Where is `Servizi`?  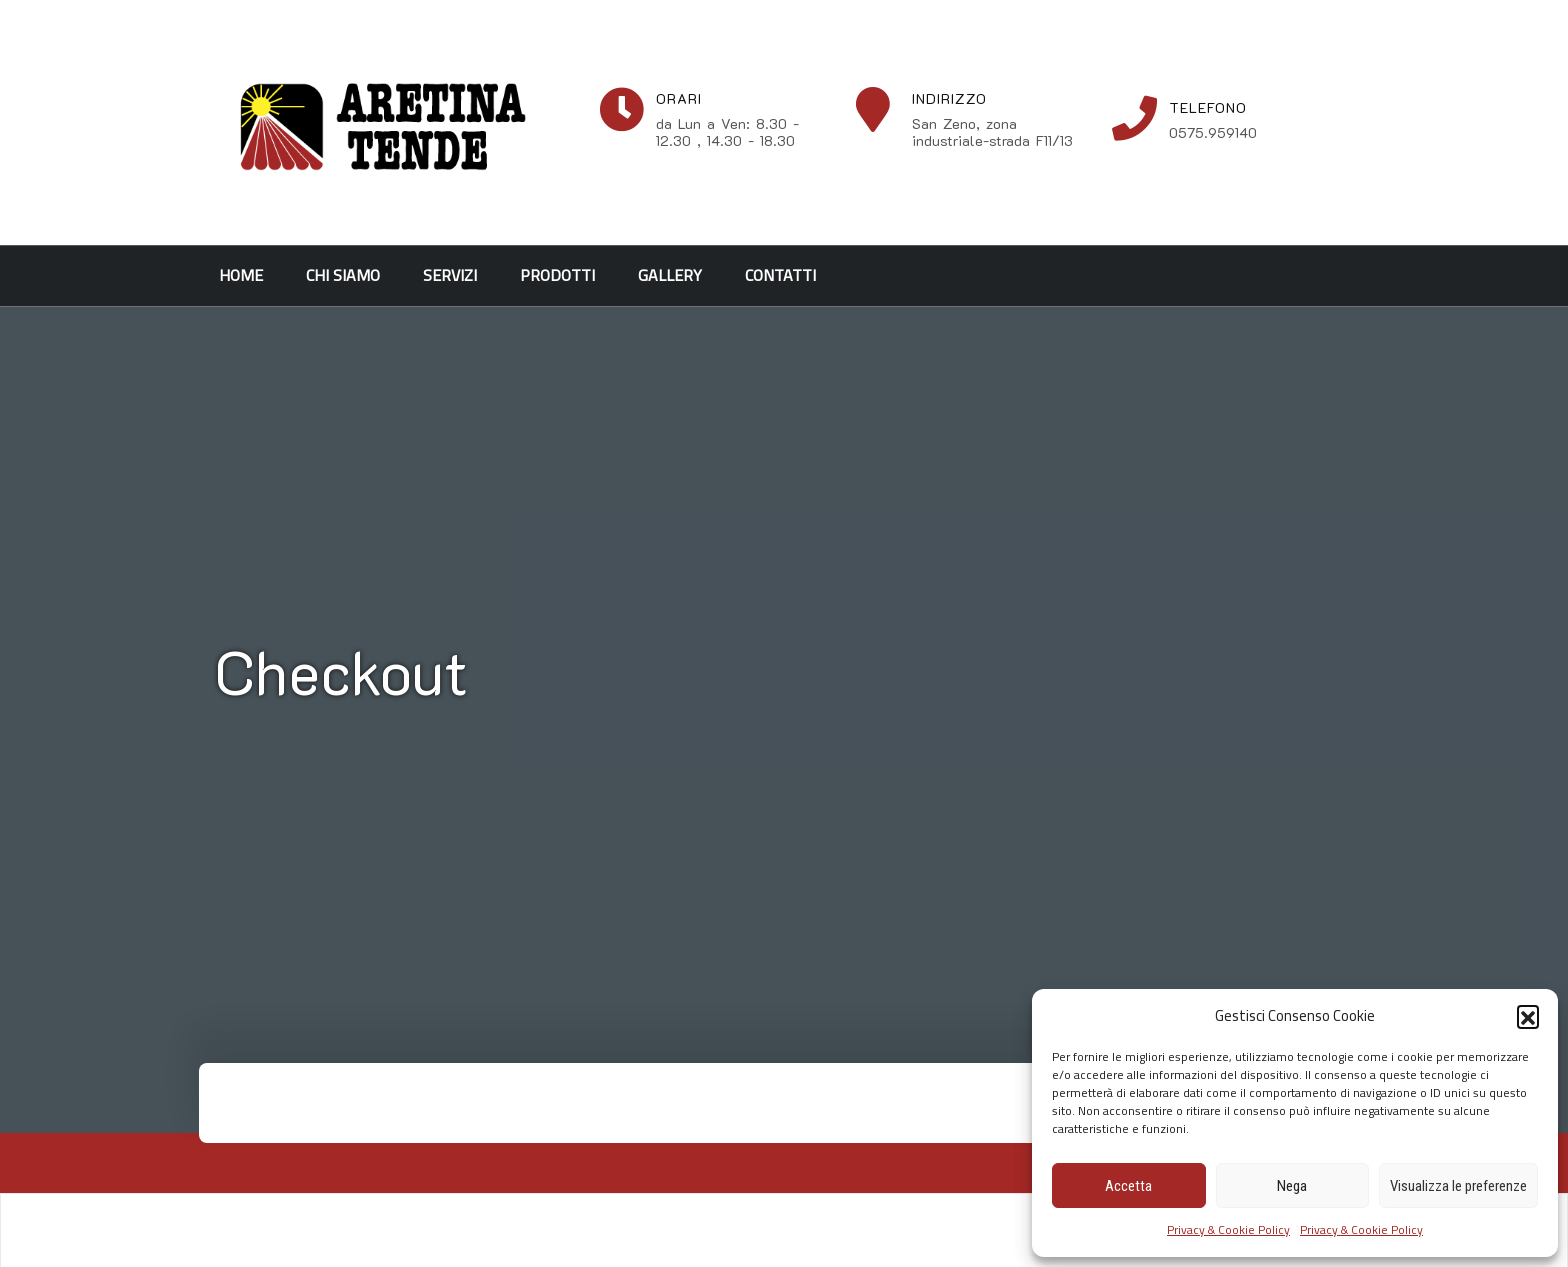
Servizi is located at coordinates (450, 275).